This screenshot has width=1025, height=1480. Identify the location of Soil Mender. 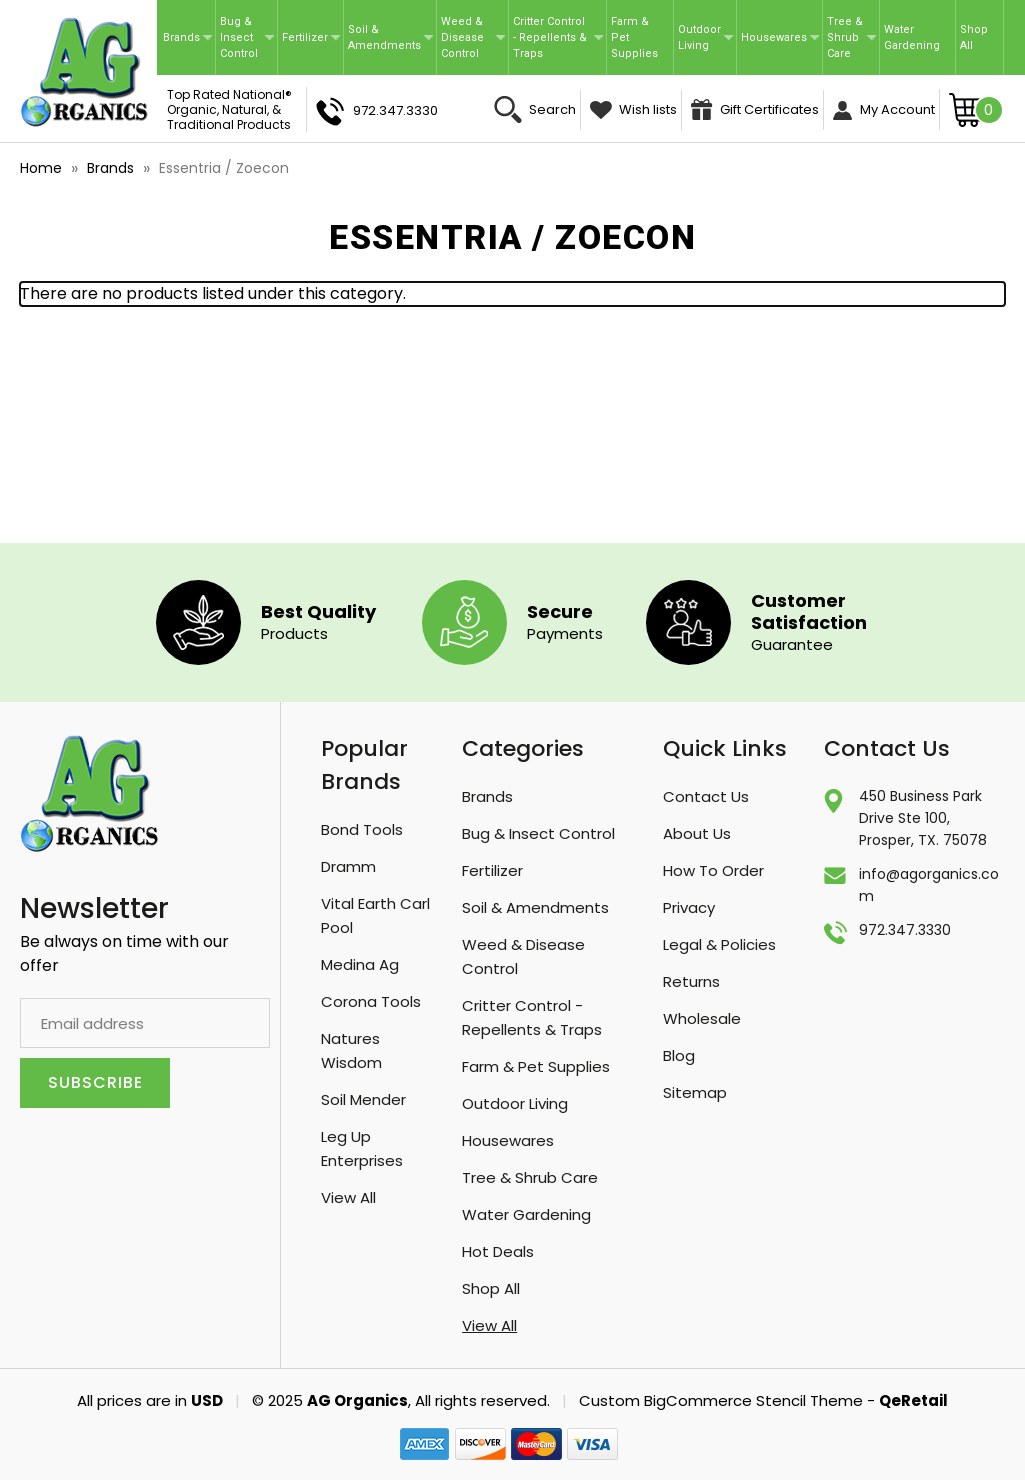
(363, 1099).